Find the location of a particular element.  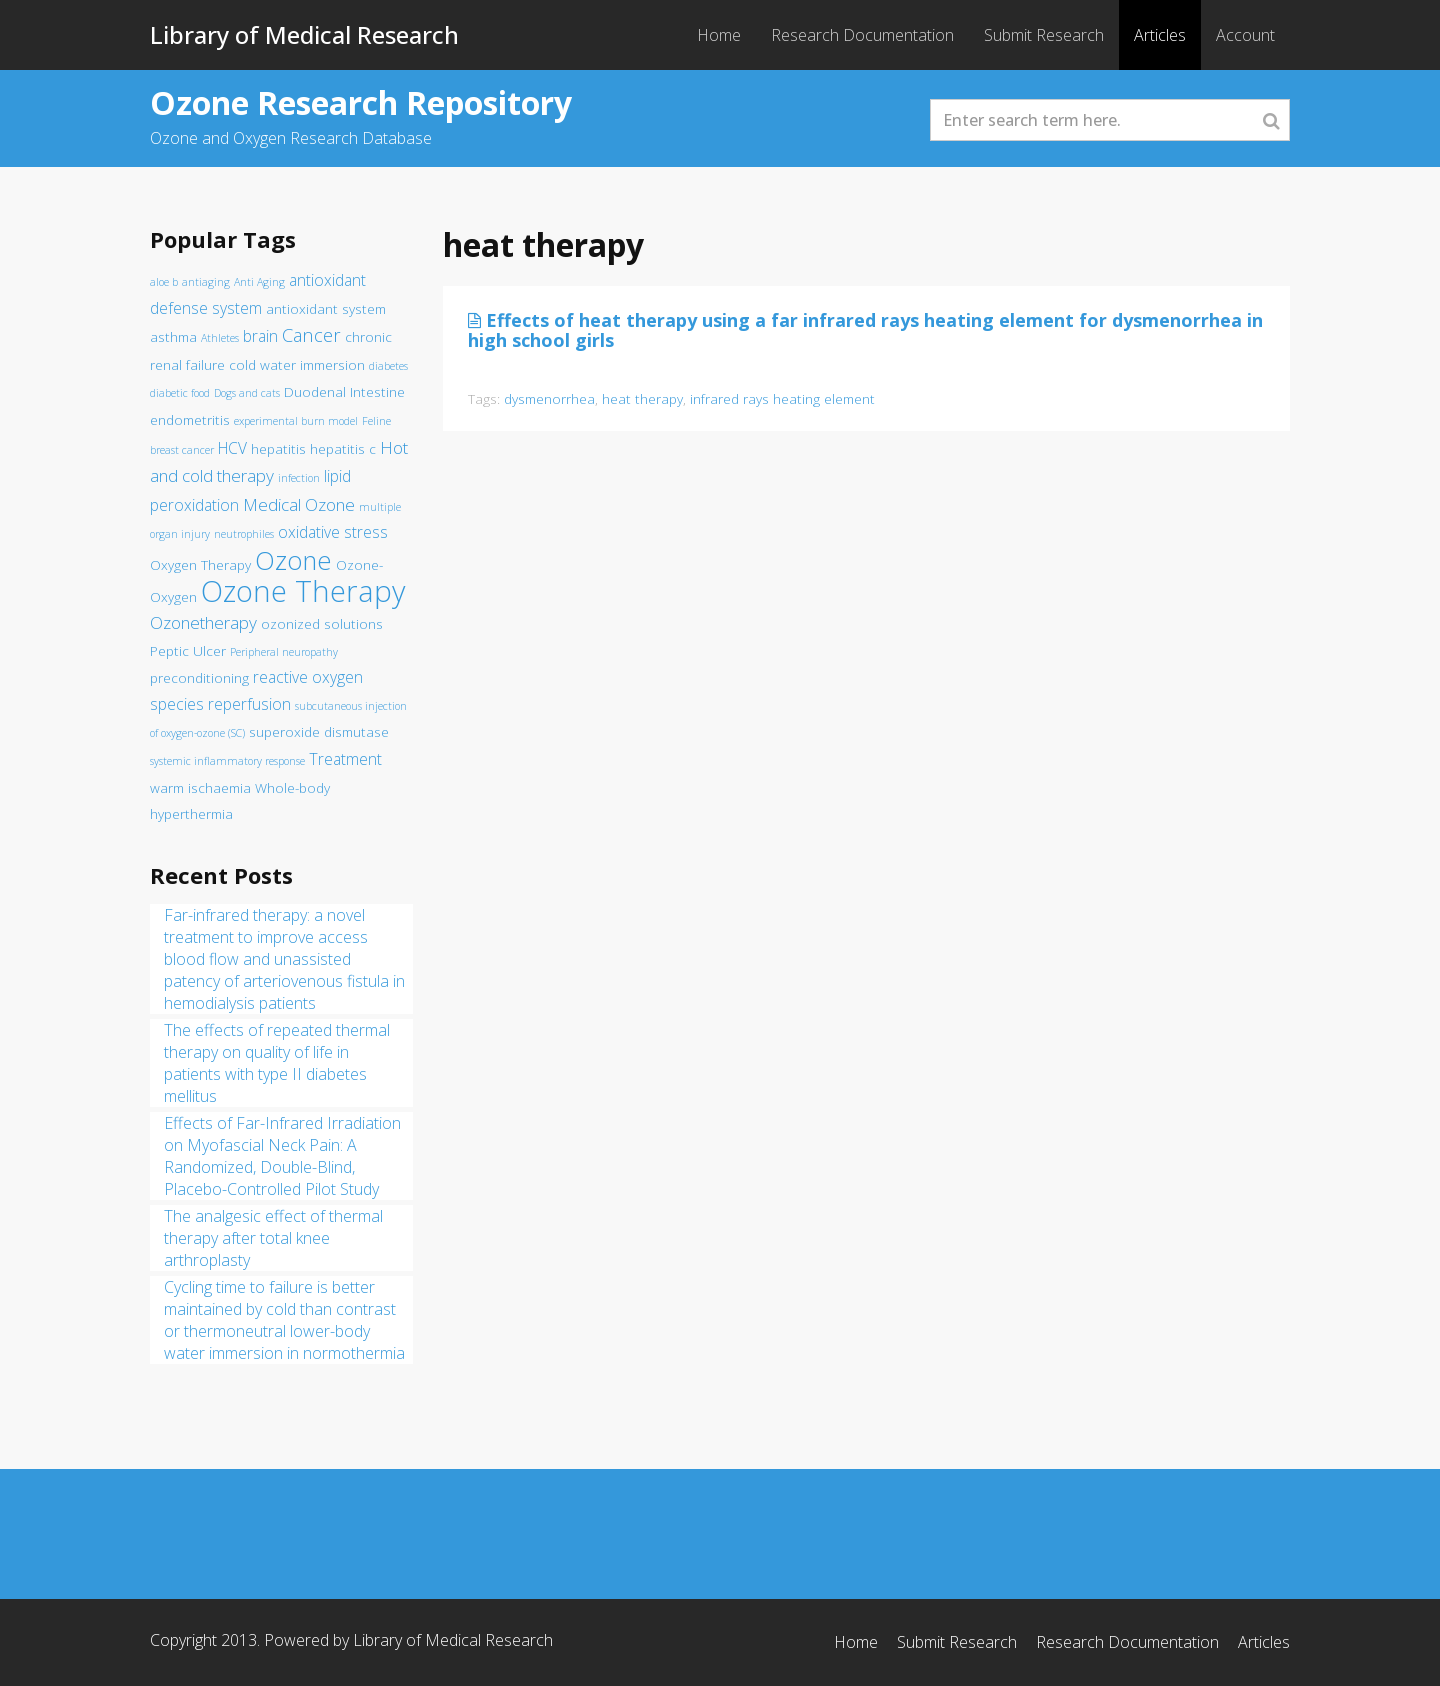

Effects of heat therapy using a far infrared rays heating element for dysmenorrhea in high school girls is located at coordinates (865, 330).